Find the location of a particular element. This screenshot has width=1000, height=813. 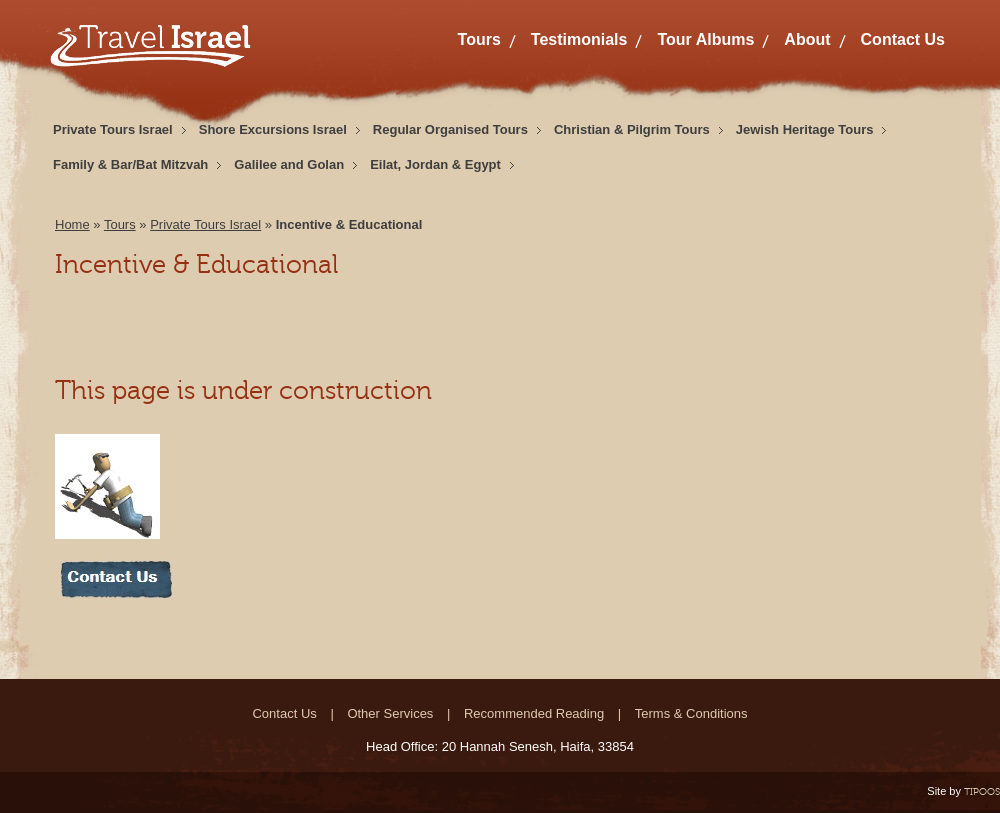

Jewish Heritage Tours is located at coordinates (805, 129).